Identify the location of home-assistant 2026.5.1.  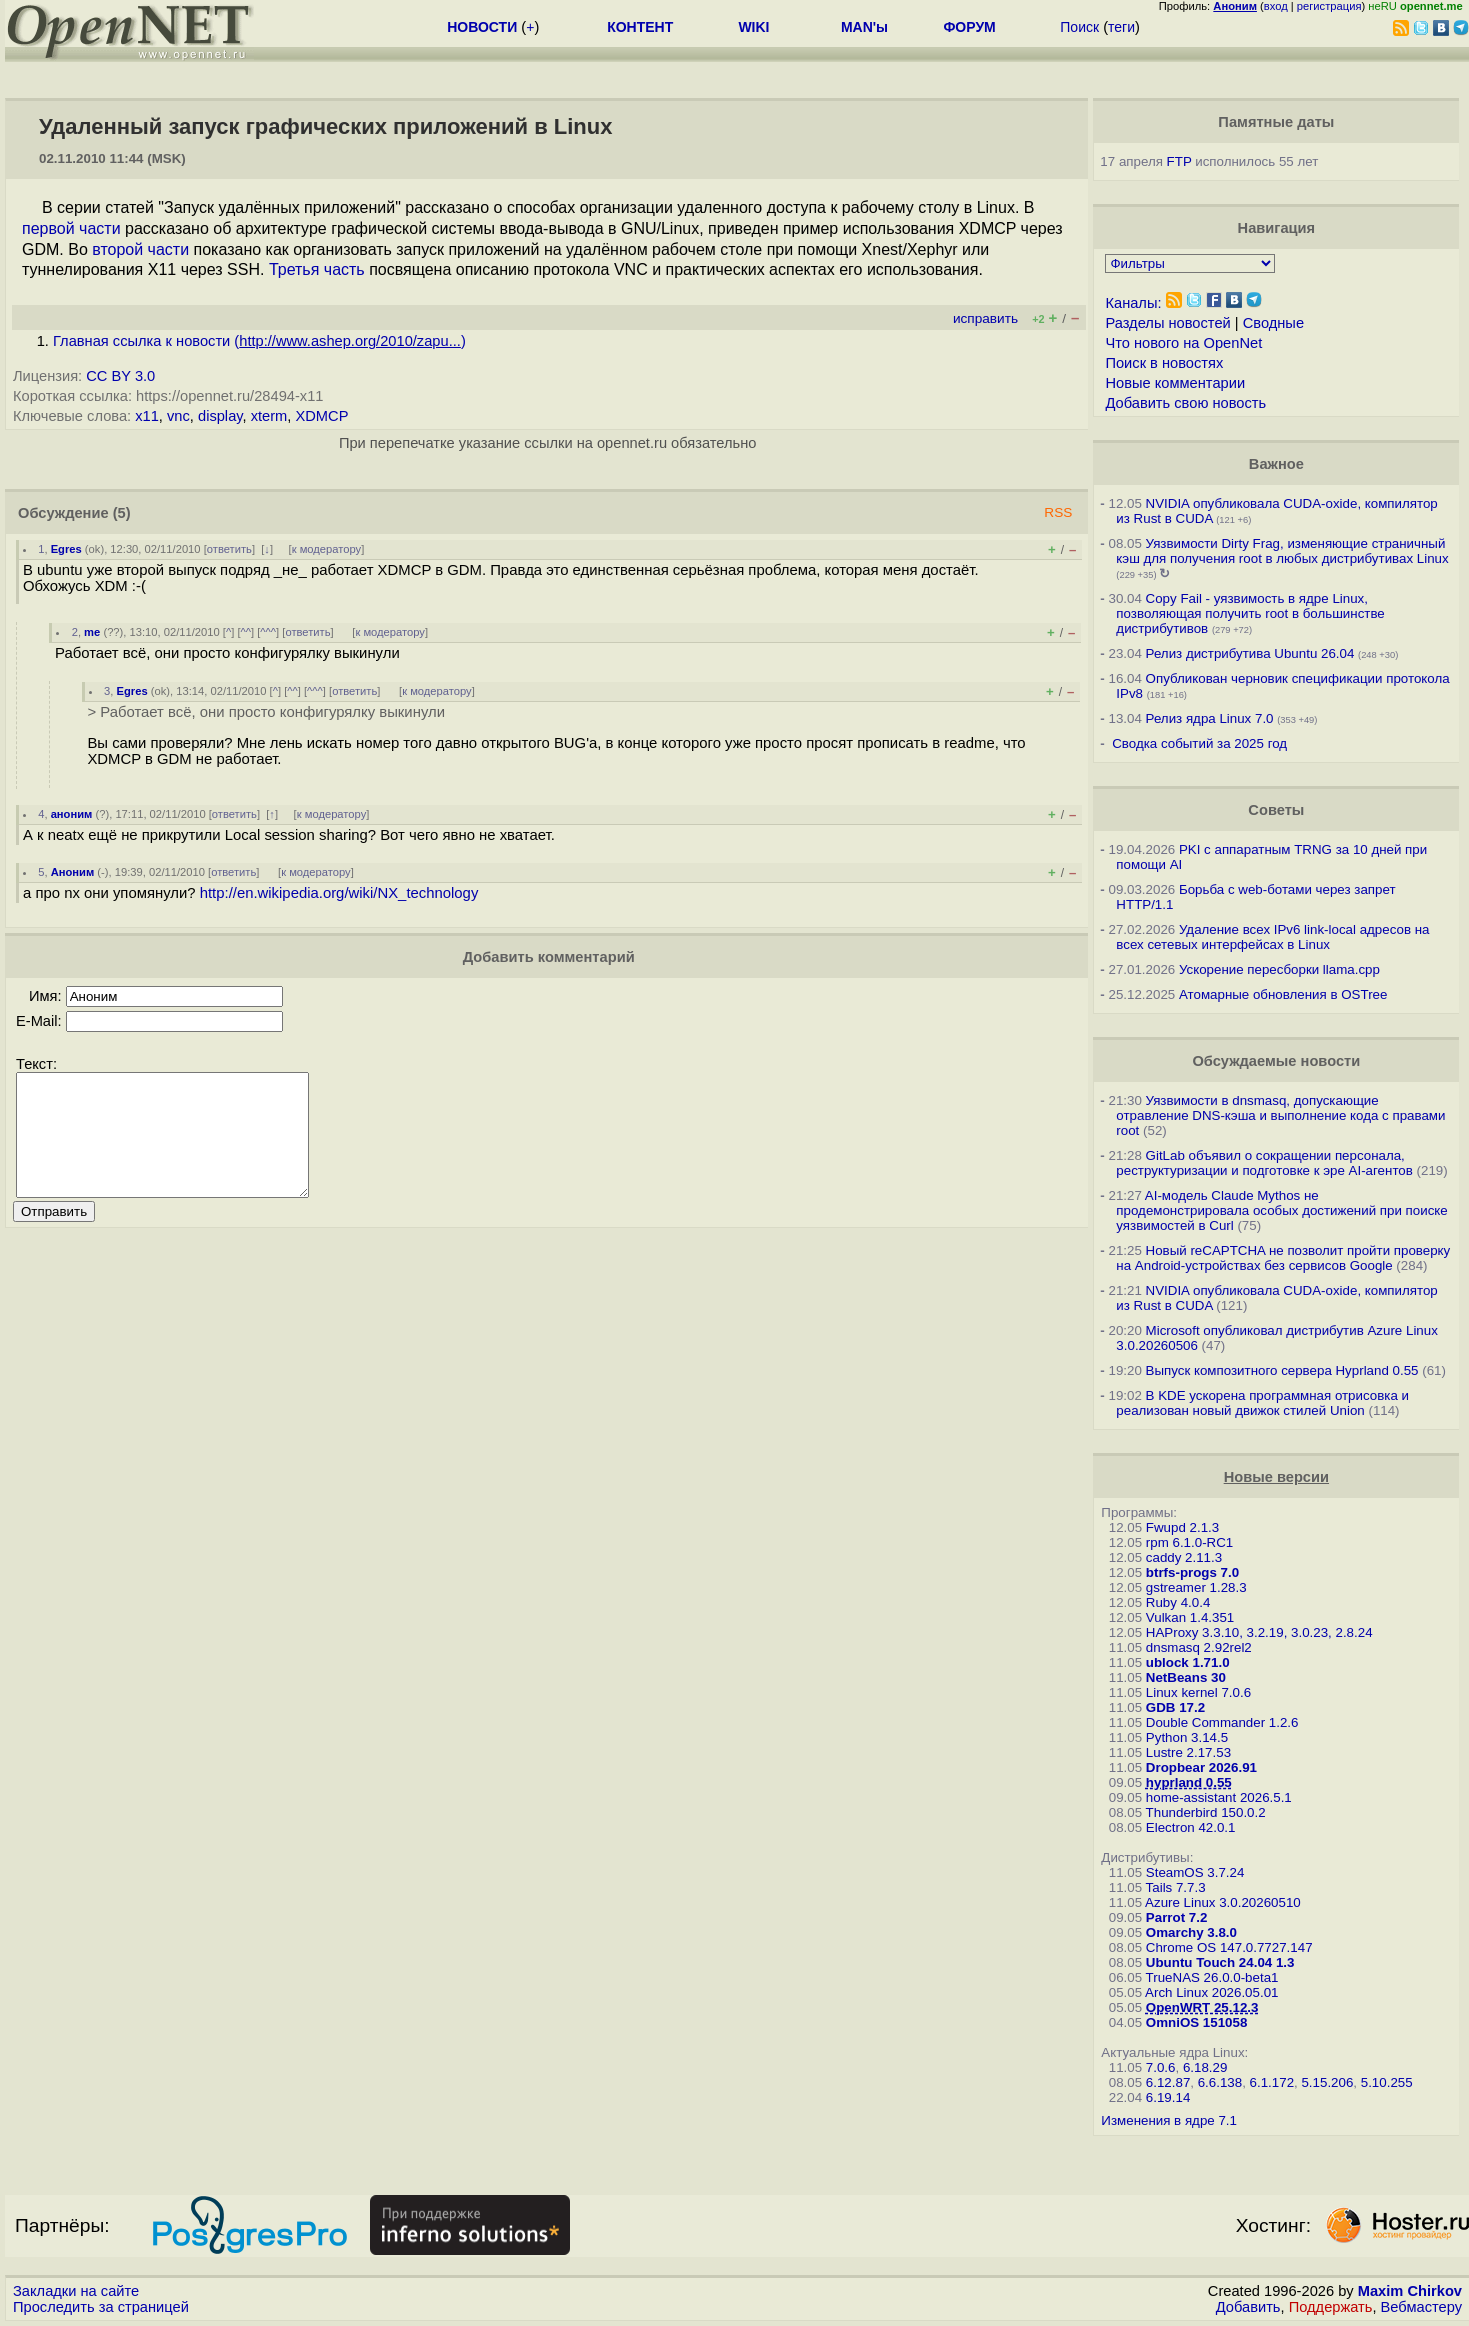
(1219, 1797).